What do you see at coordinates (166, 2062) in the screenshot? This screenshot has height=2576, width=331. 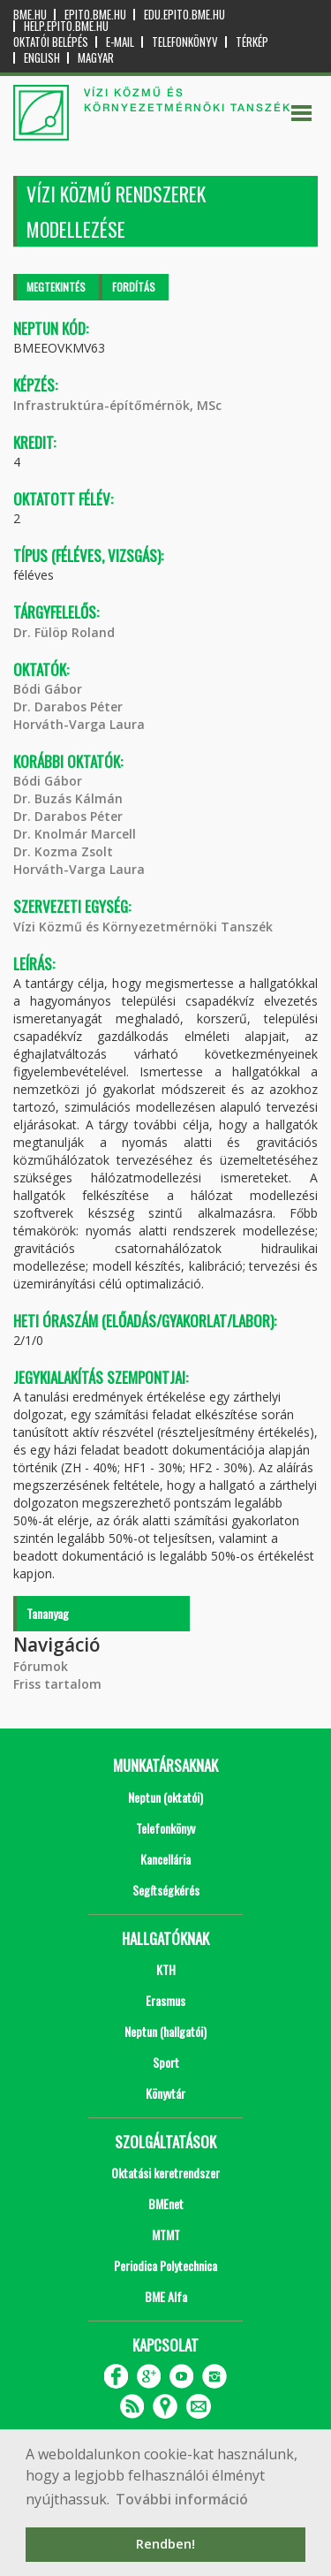 I see `Sport` at bounding box center [166, 2062].